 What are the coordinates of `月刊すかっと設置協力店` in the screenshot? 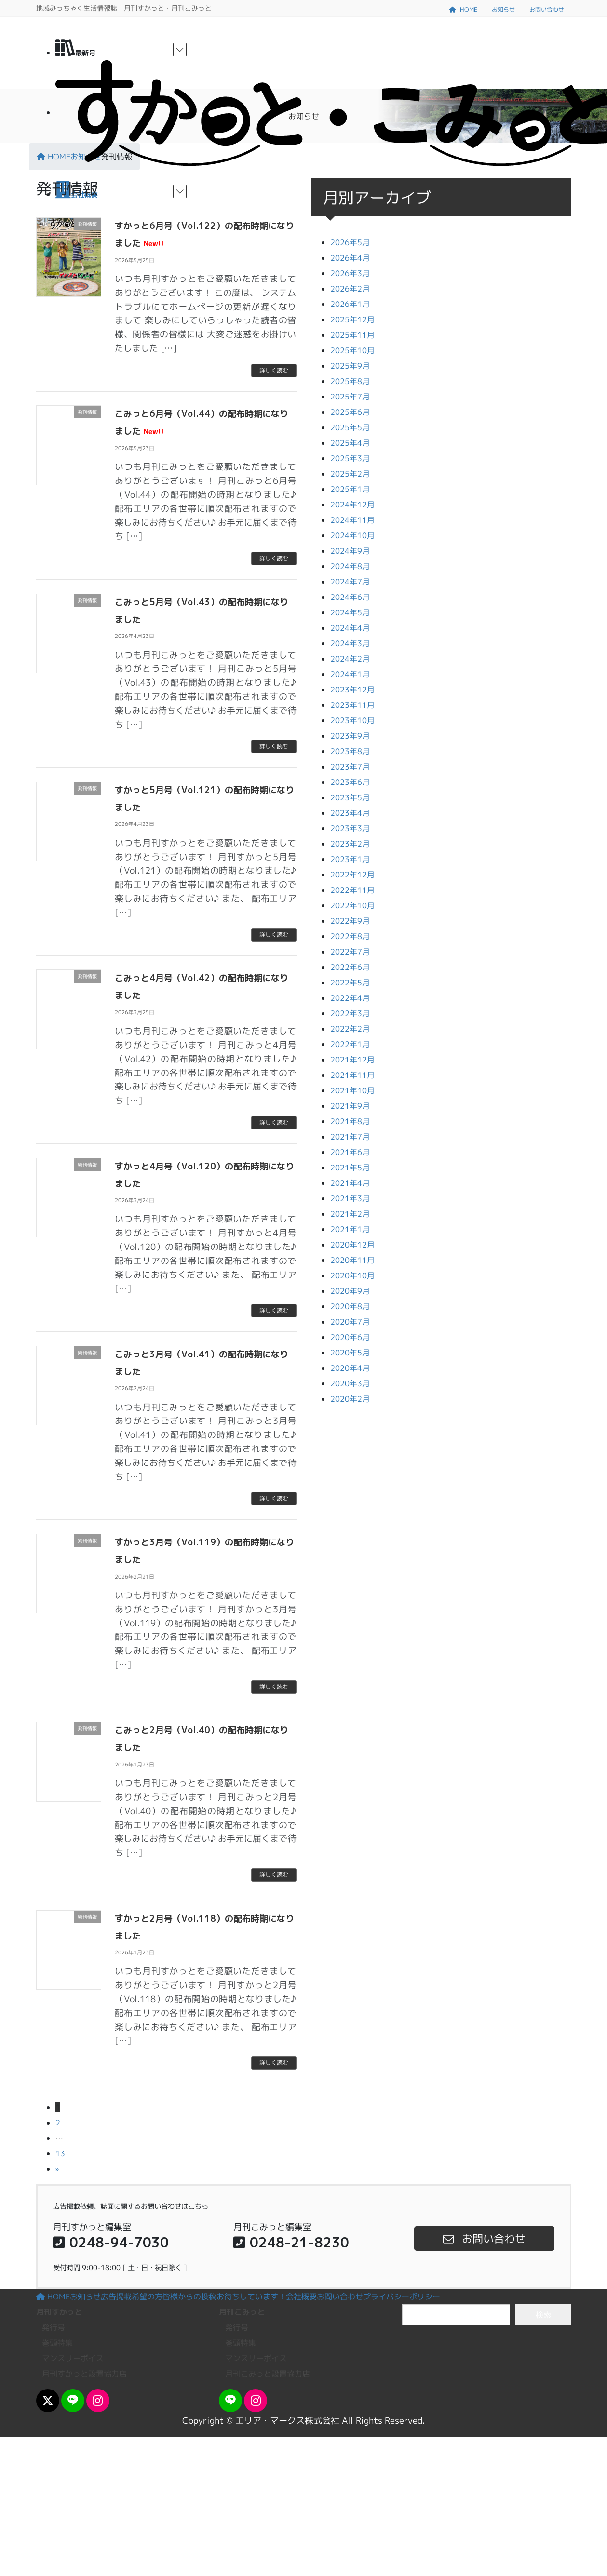 It's located at (84, 2373).